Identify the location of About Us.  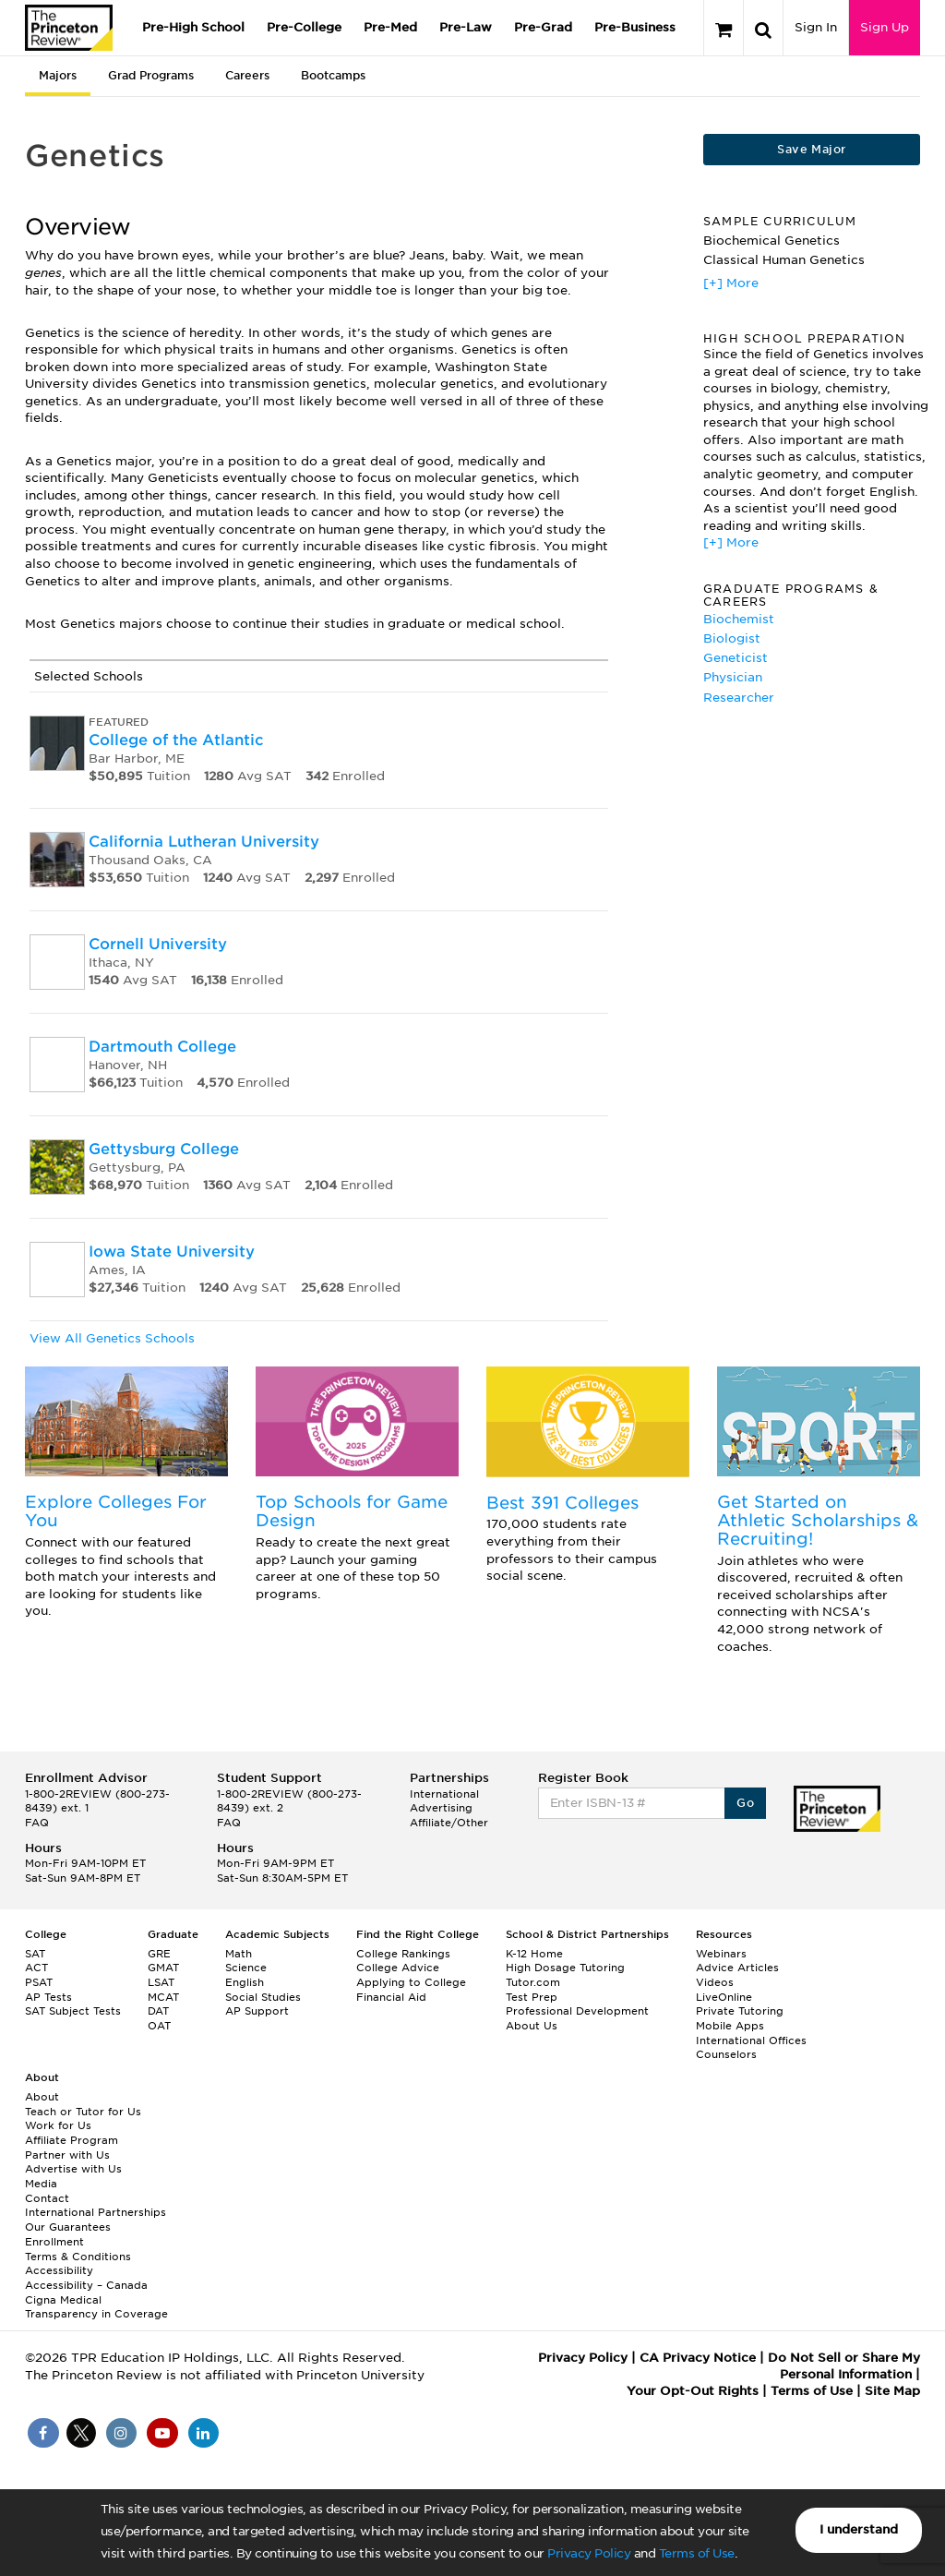
(531, 2025).